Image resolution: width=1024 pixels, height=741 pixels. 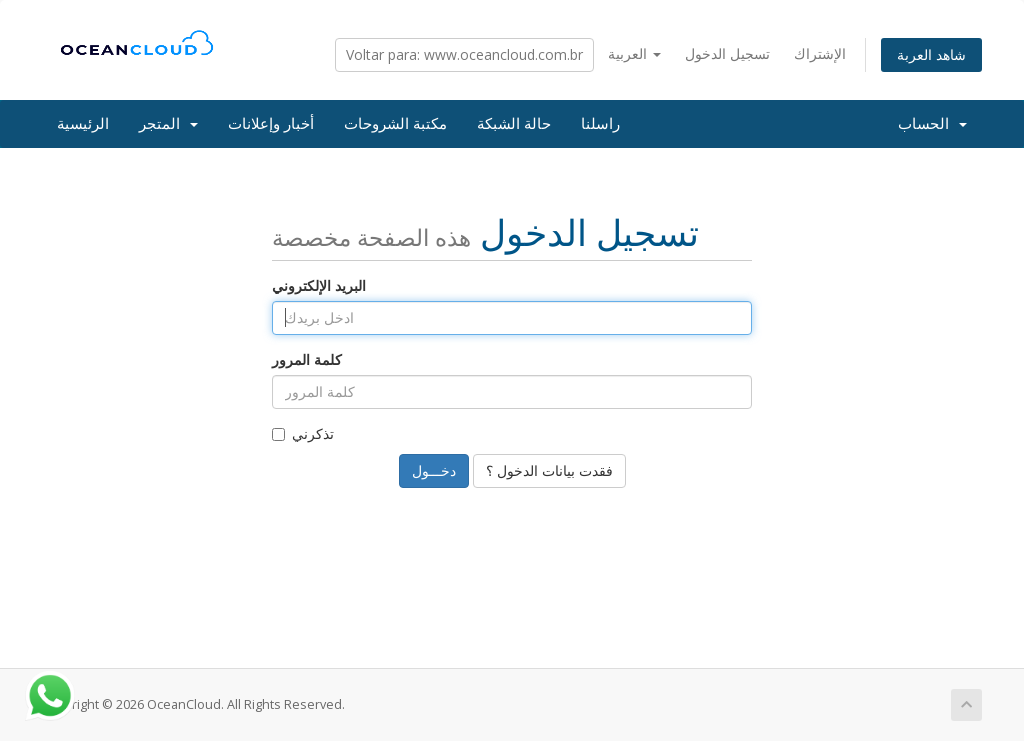 I want to click on مكتبة الشروحات, so click(x=395, y=124).